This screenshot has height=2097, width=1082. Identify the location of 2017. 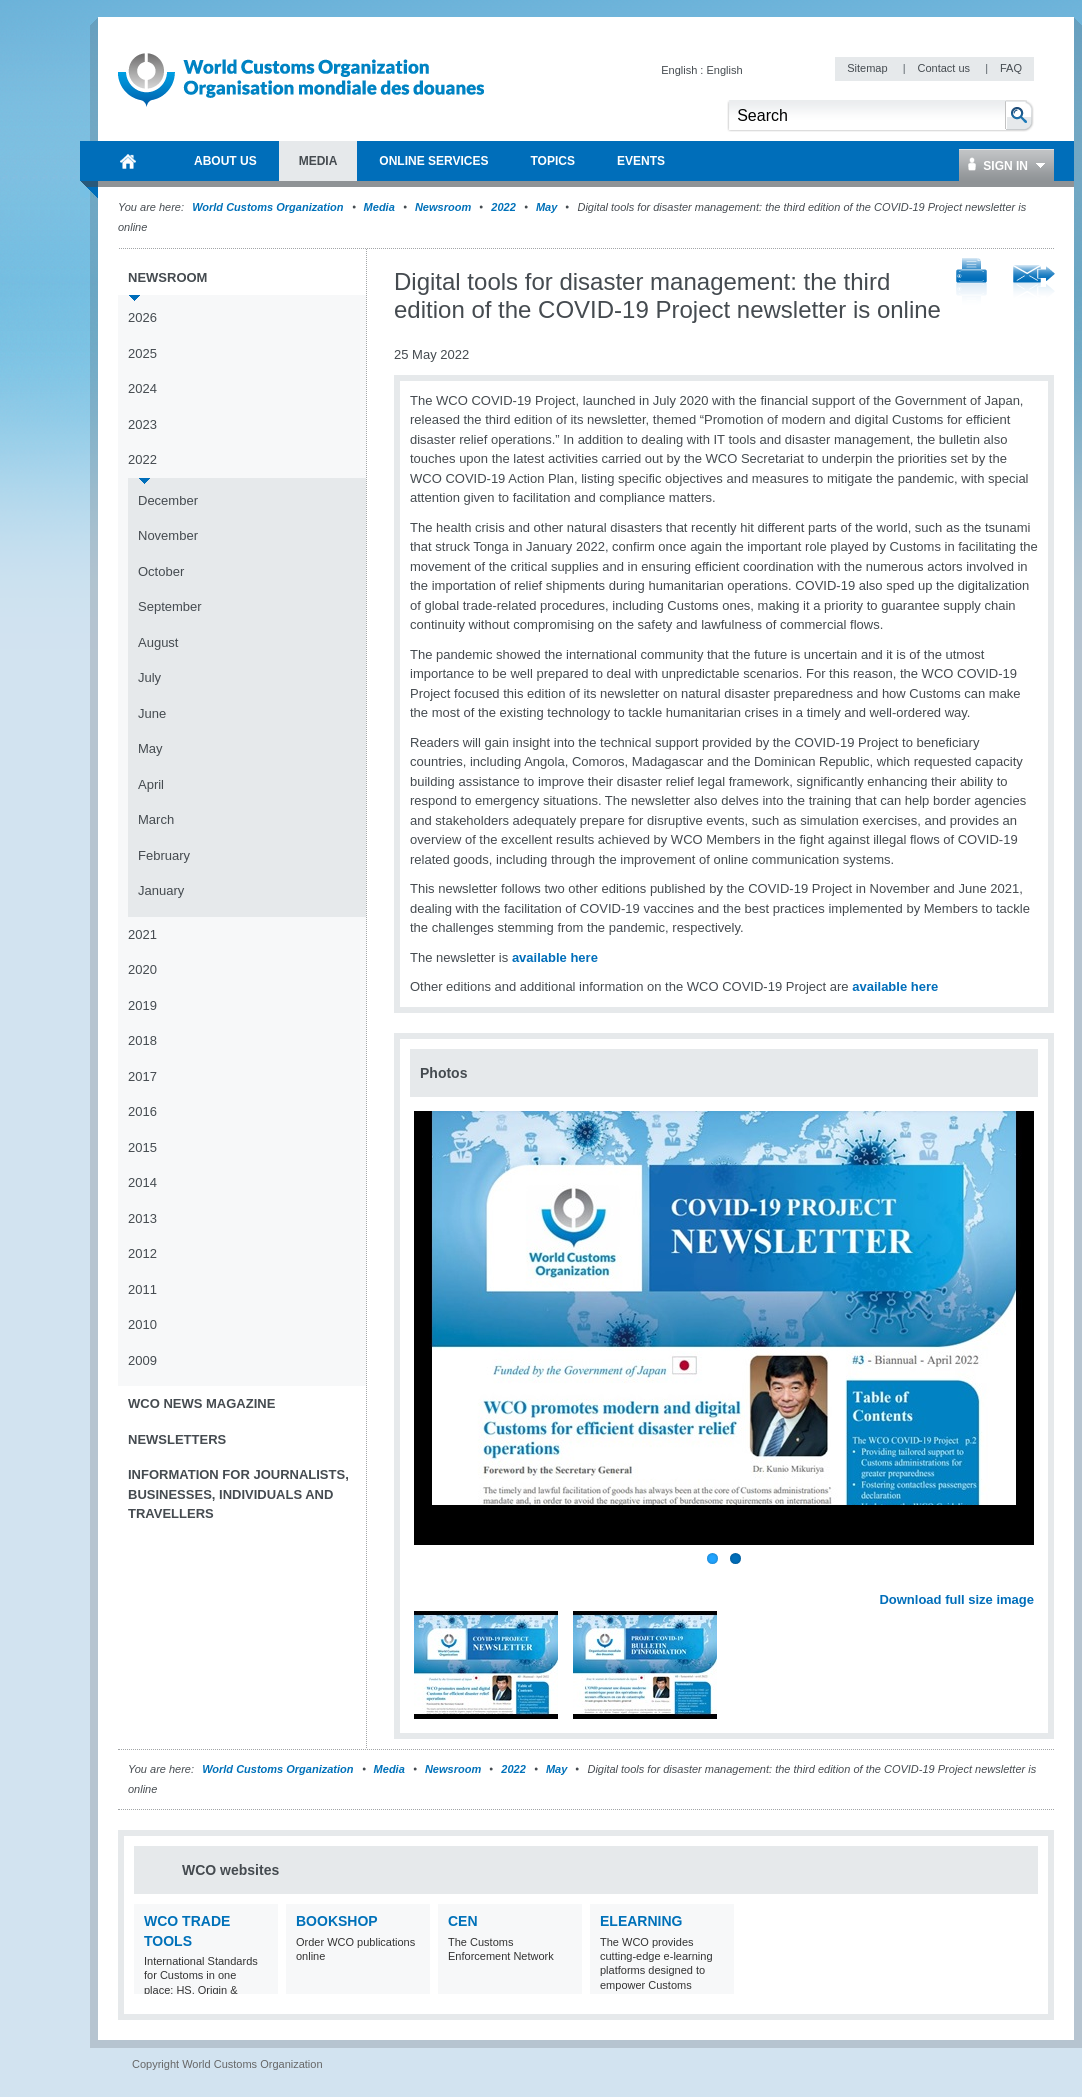
(142, 1076).